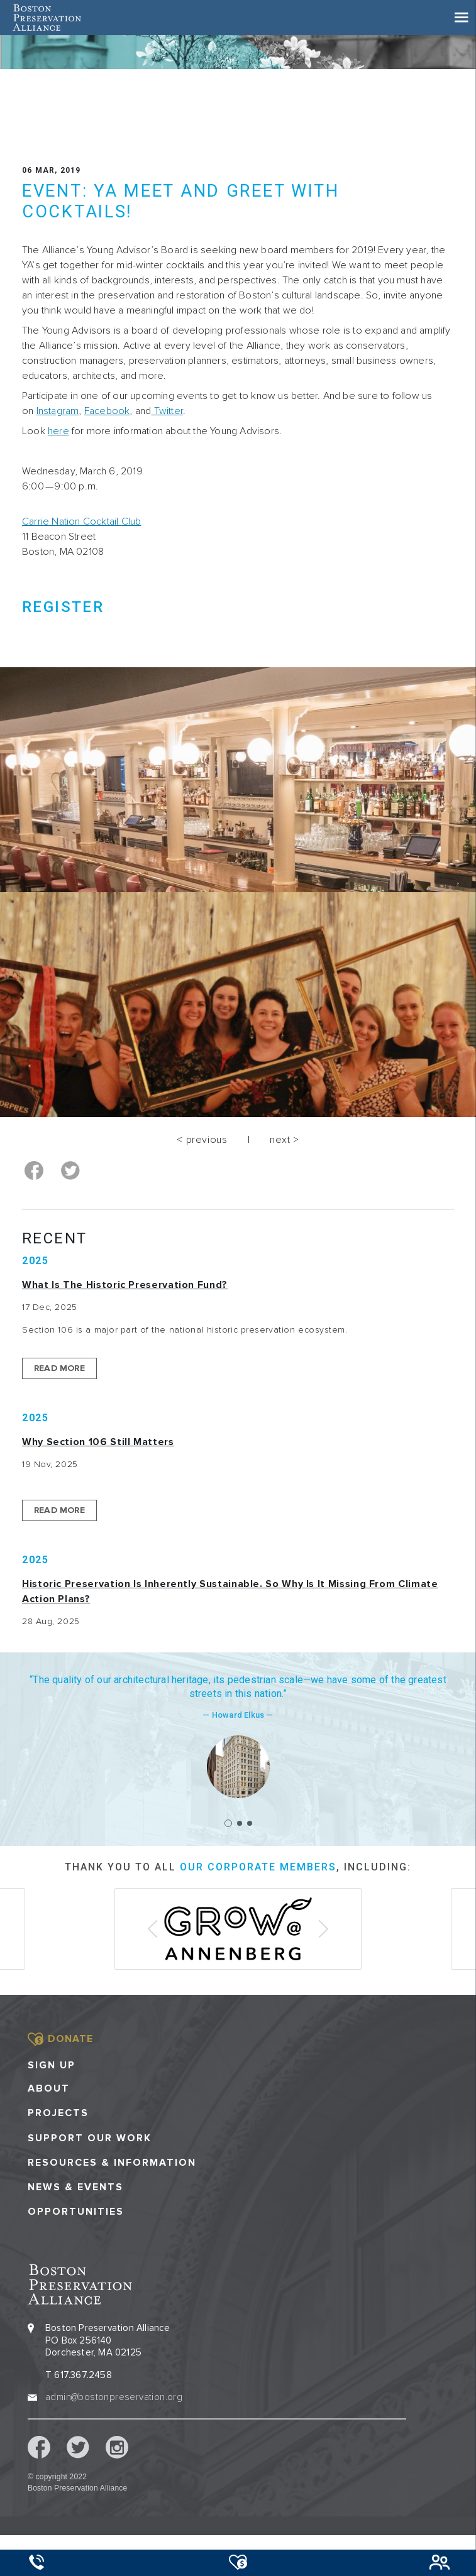 Image resolution: width=476 pixels, height=2576 pixels. Describe the element at coordinates (49, 2089) in the screenshot. I see `About` at that location.